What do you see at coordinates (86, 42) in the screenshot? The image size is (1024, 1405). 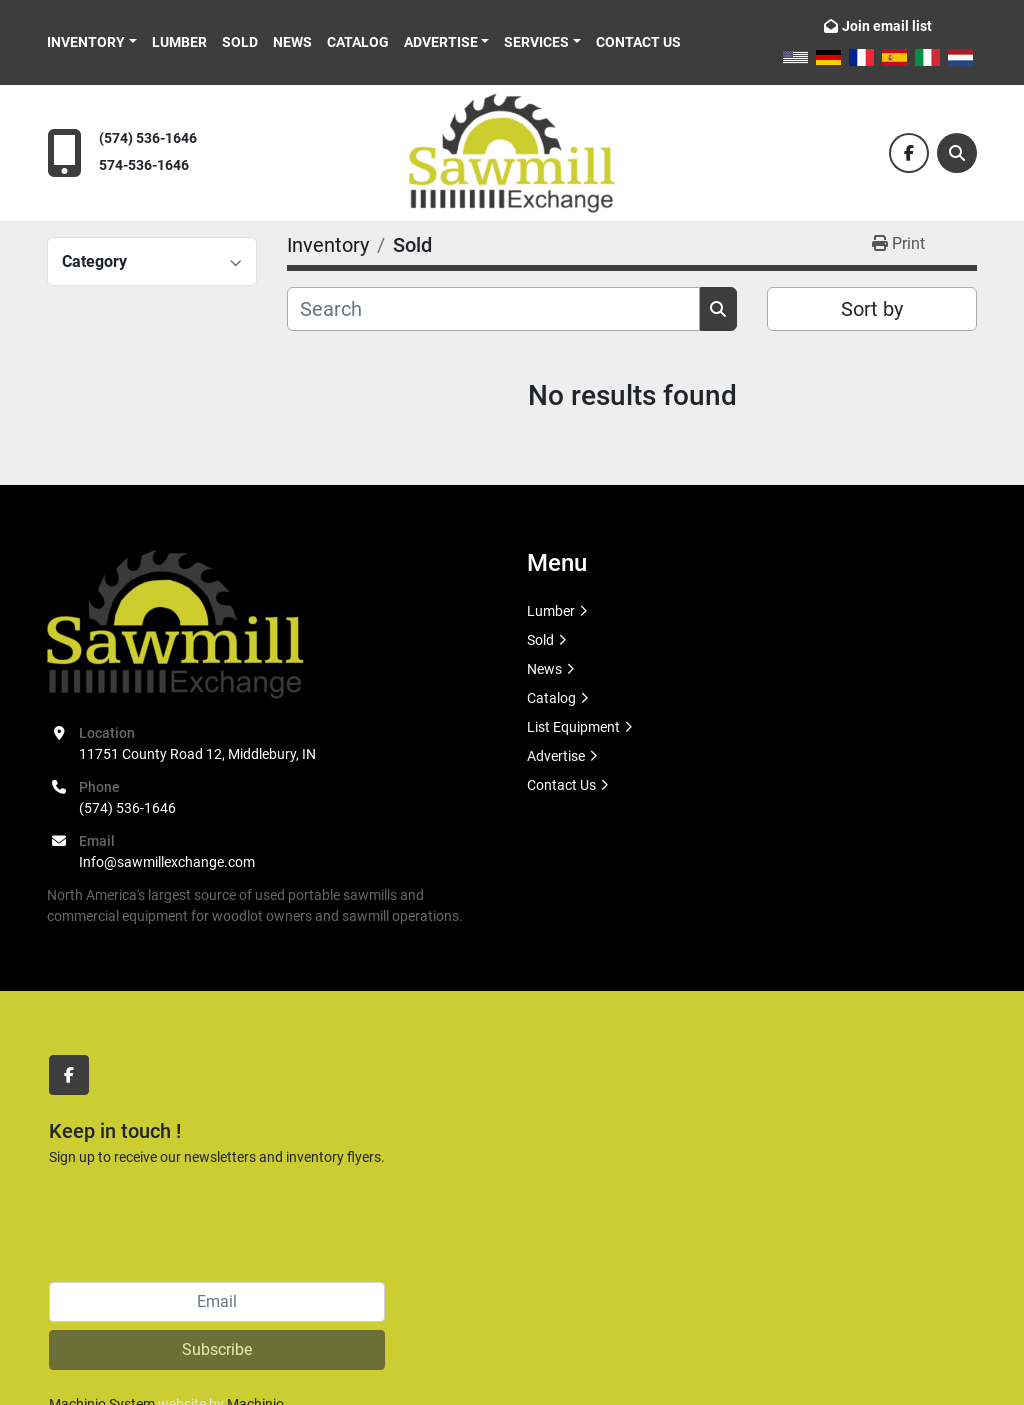 I see `Inventory` at bounding box center [86, 42].